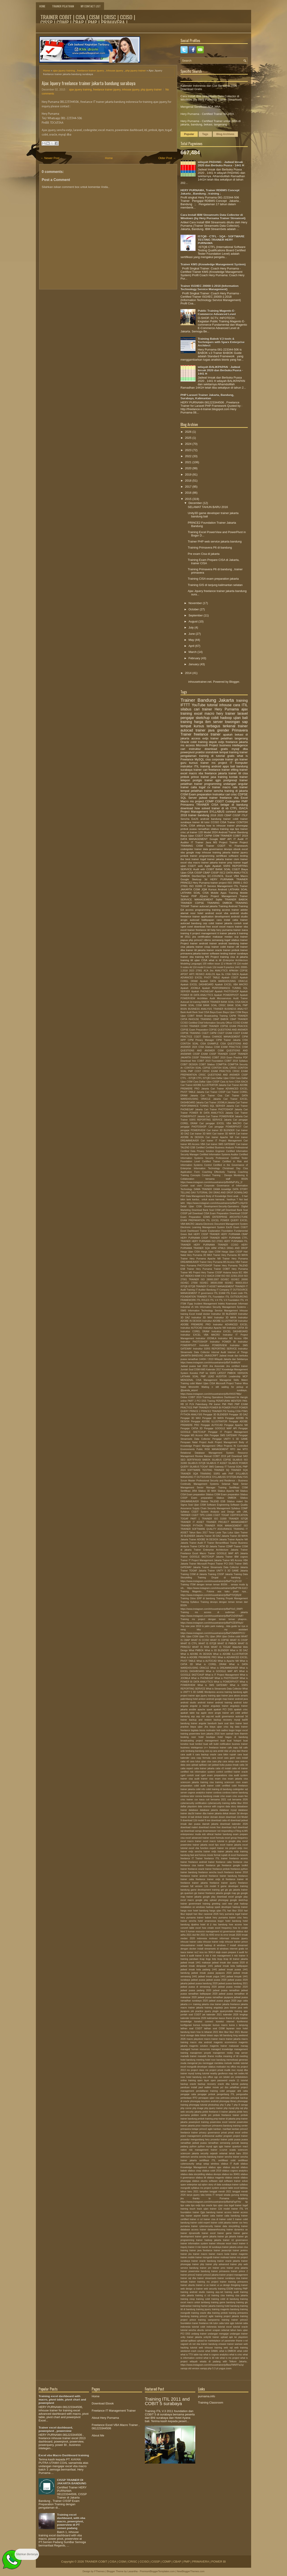  What do you see at coordinates (228, 2347) in the screenshot?
I see `web sql` at bounding box center [228, 2347].